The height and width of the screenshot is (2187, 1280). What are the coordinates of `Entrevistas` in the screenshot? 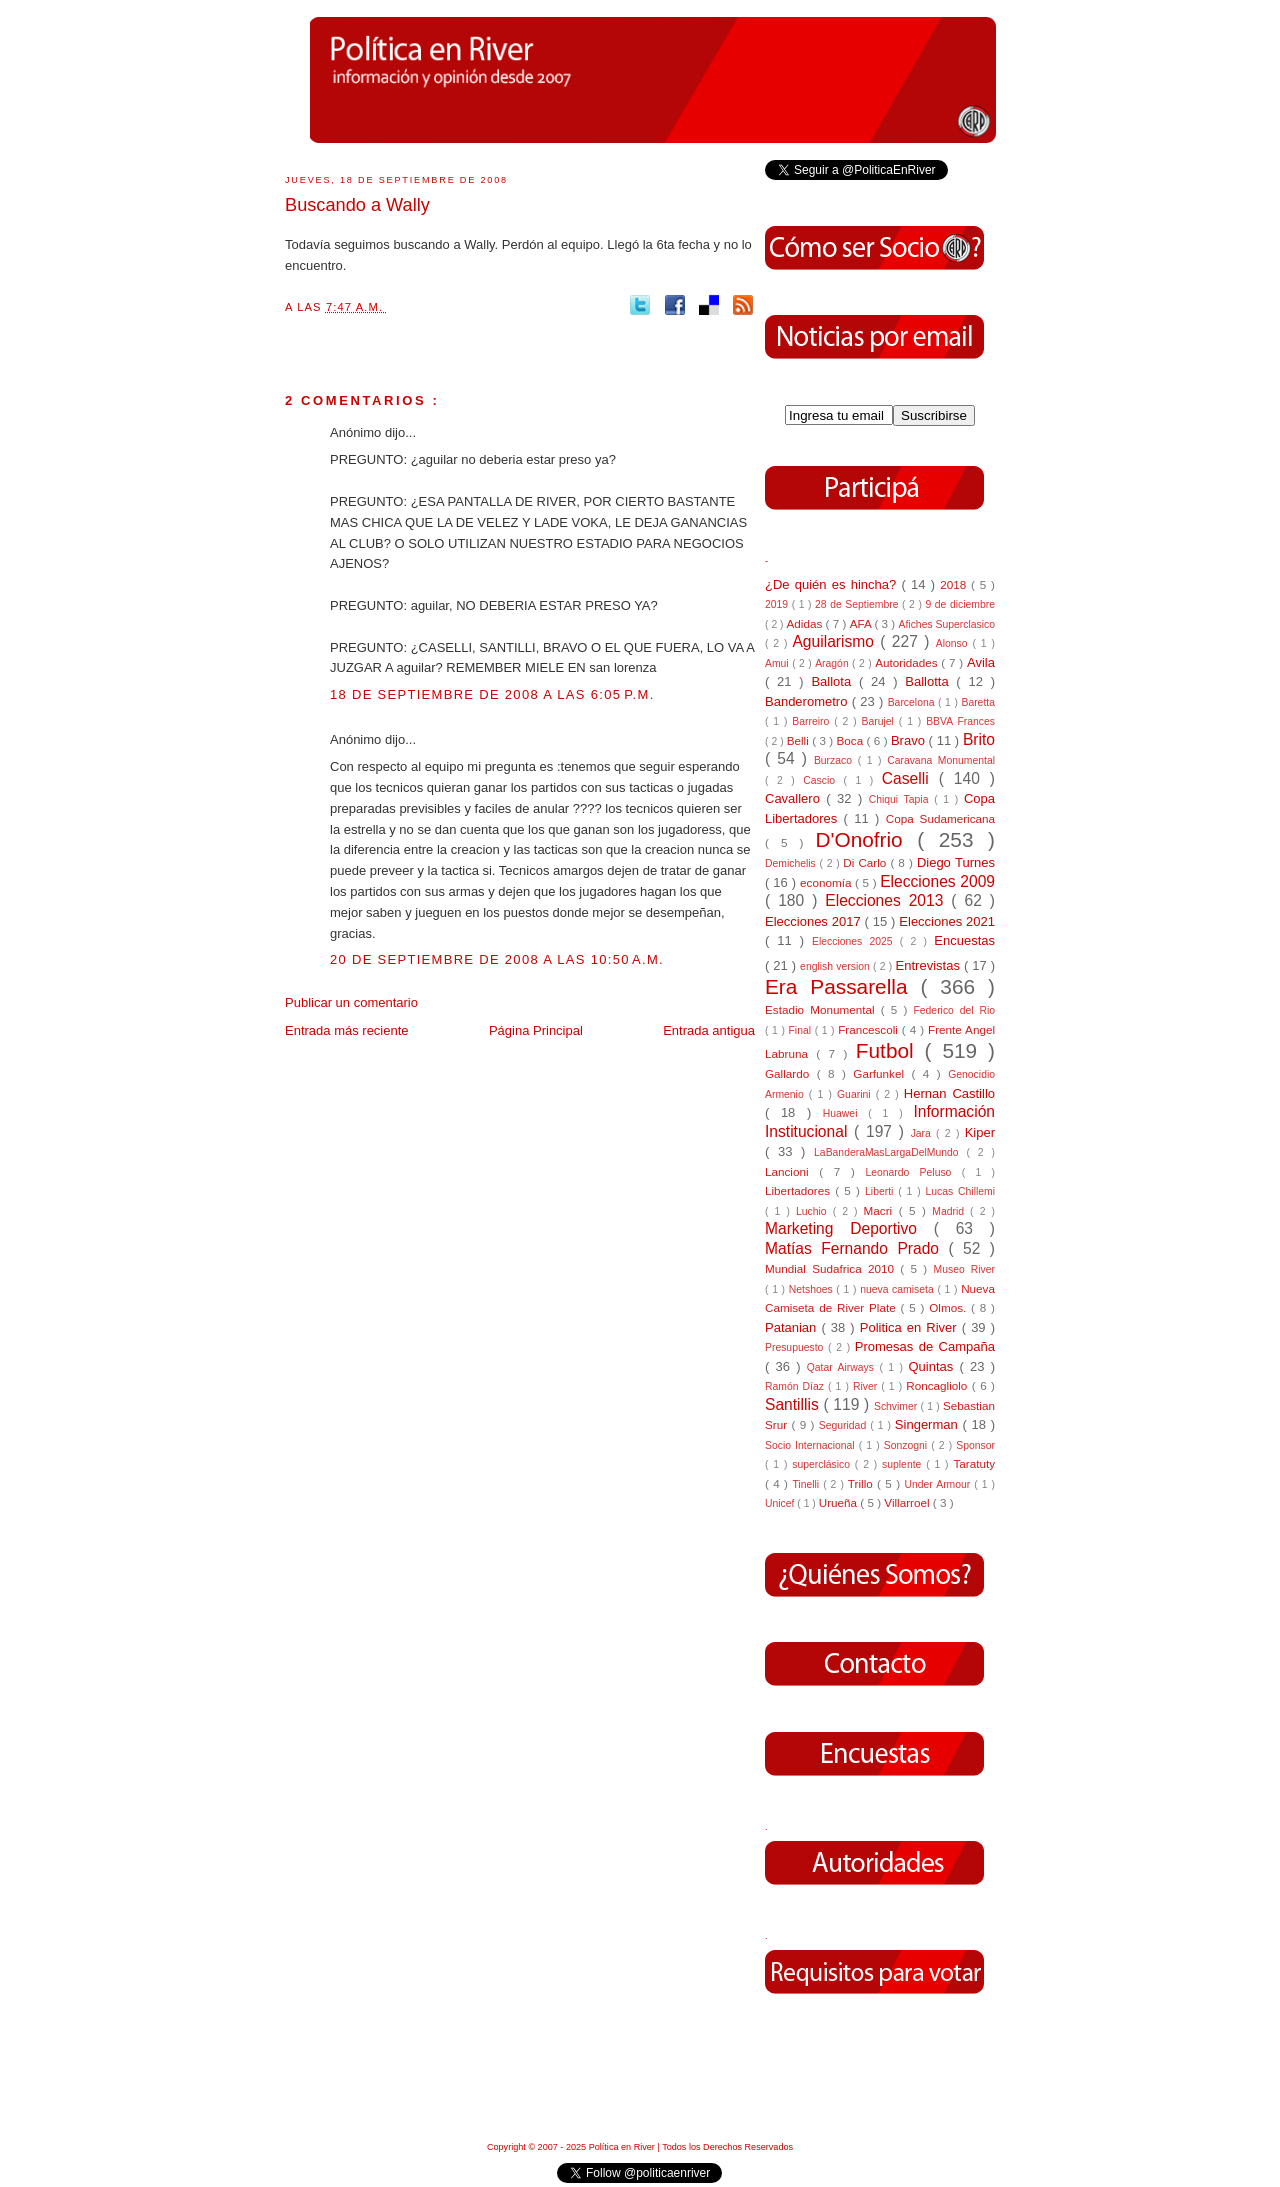 It's located at (930, 965).